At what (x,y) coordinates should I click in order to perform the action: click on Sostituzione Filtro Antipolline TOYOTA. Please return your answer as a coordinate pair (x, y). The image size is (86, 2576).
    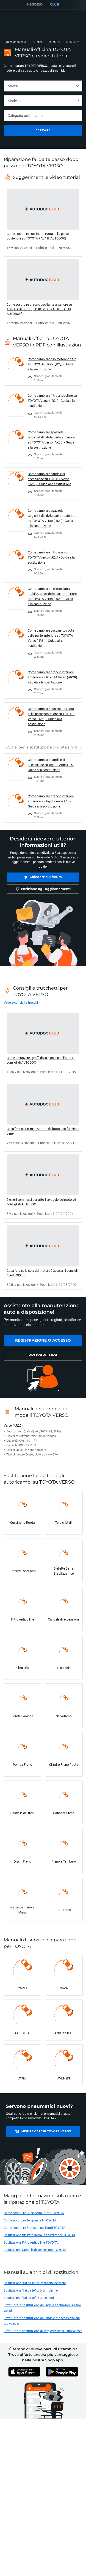
    Looking at the image, I should click on (31, 2242).